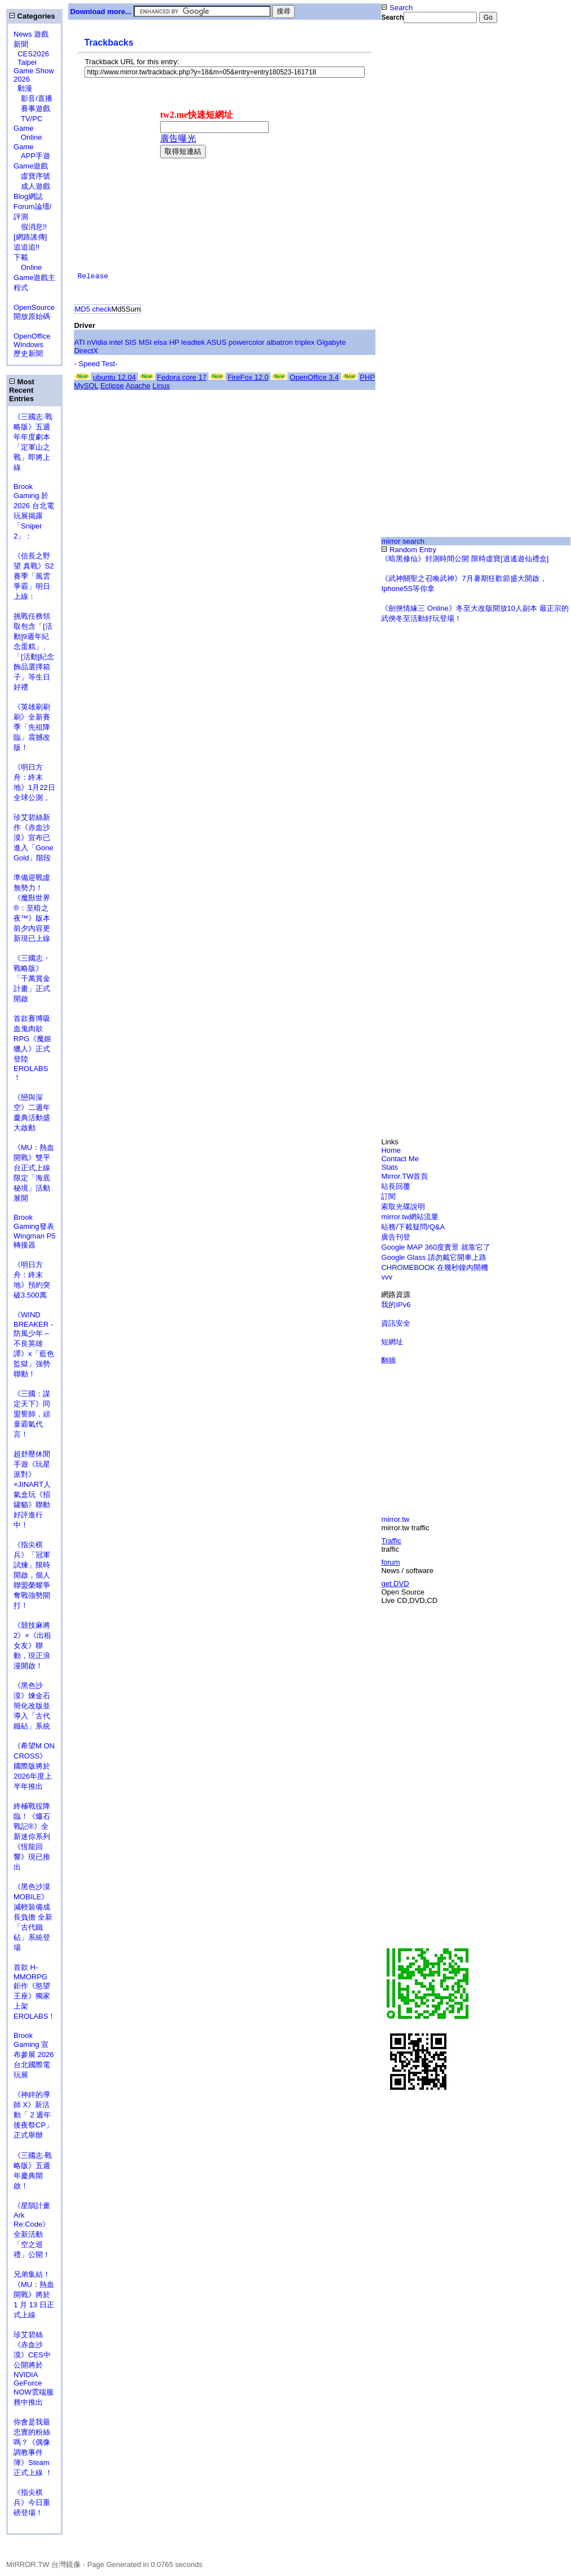 This screenshot has height=2576, width=571. Describe the element at coordinates (116, 342) in the screenshot. I see `intel` at that location.